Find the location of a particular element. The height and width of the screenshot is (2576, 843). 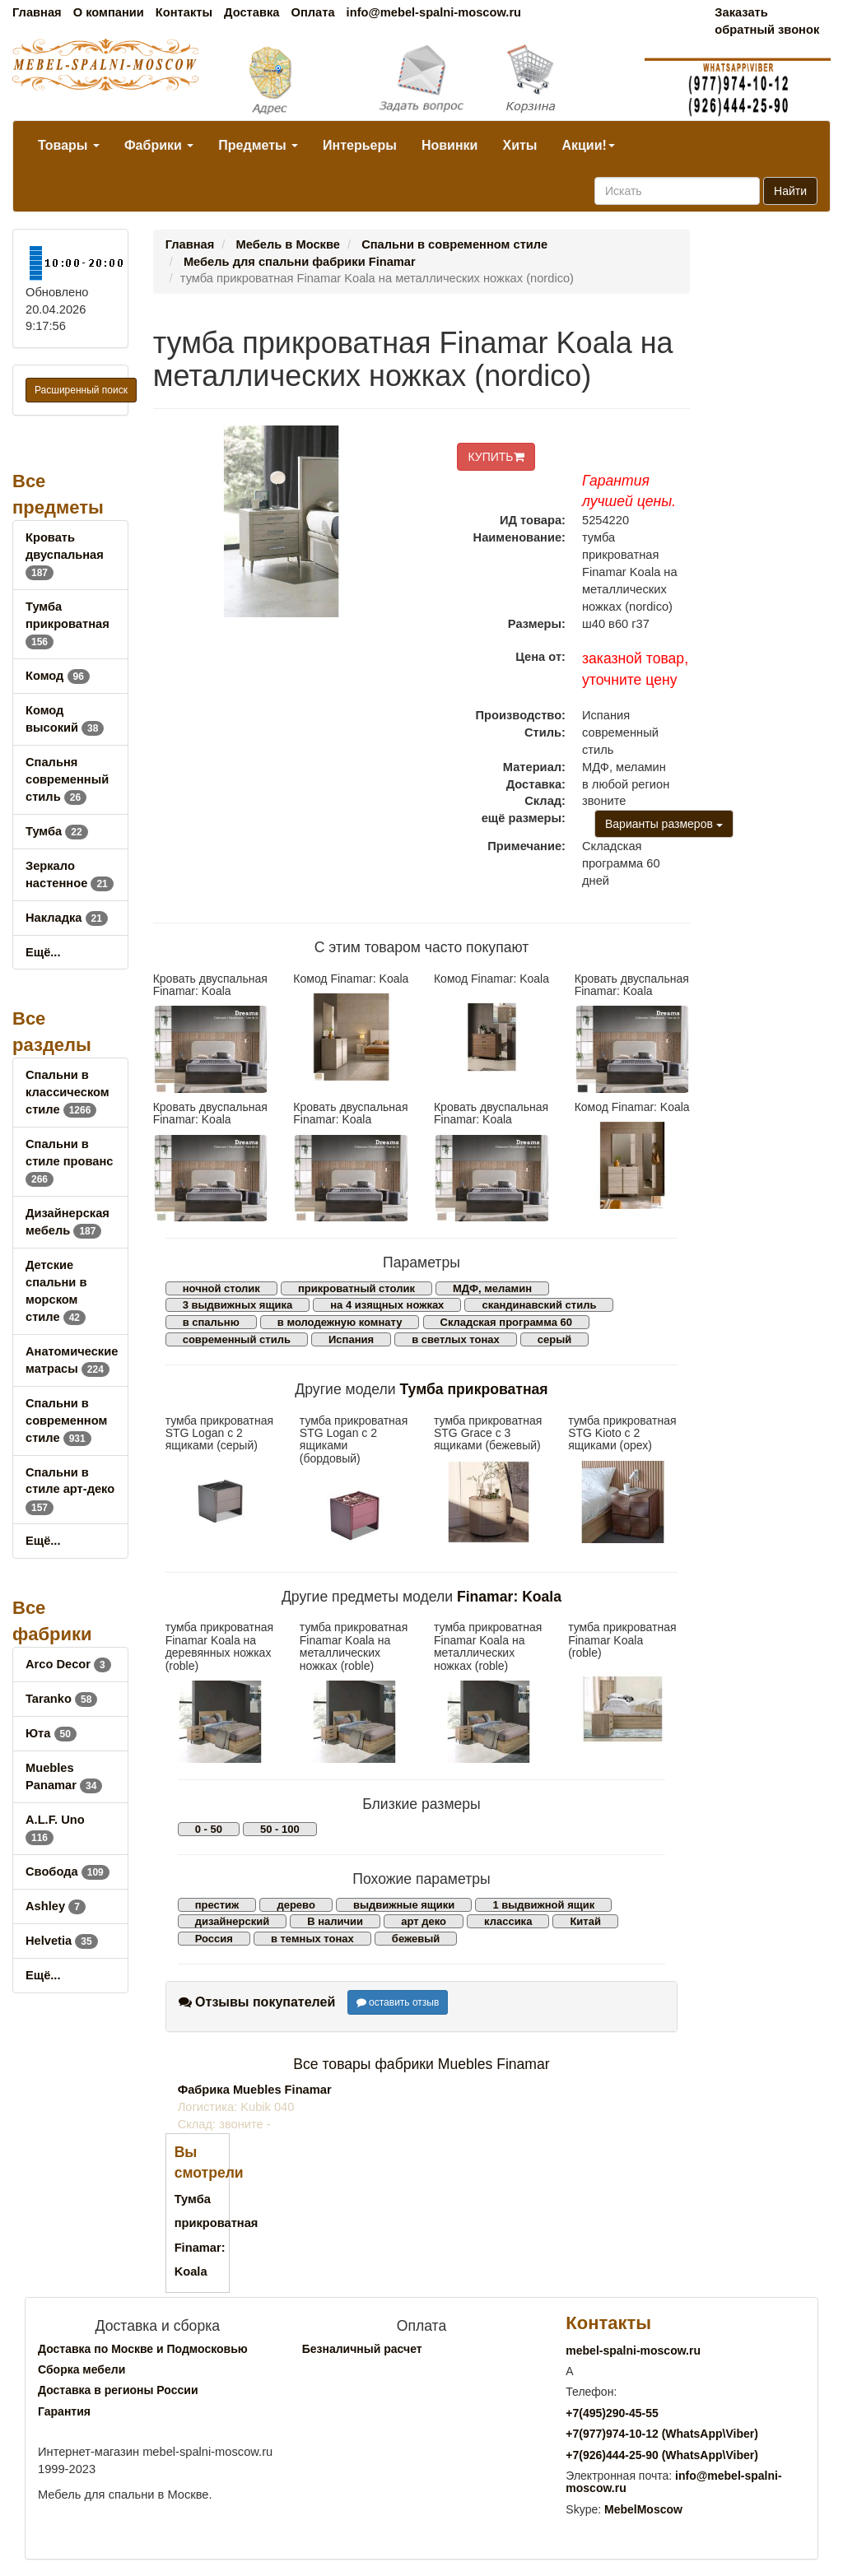

Товары is located at coordinates (69, 145).